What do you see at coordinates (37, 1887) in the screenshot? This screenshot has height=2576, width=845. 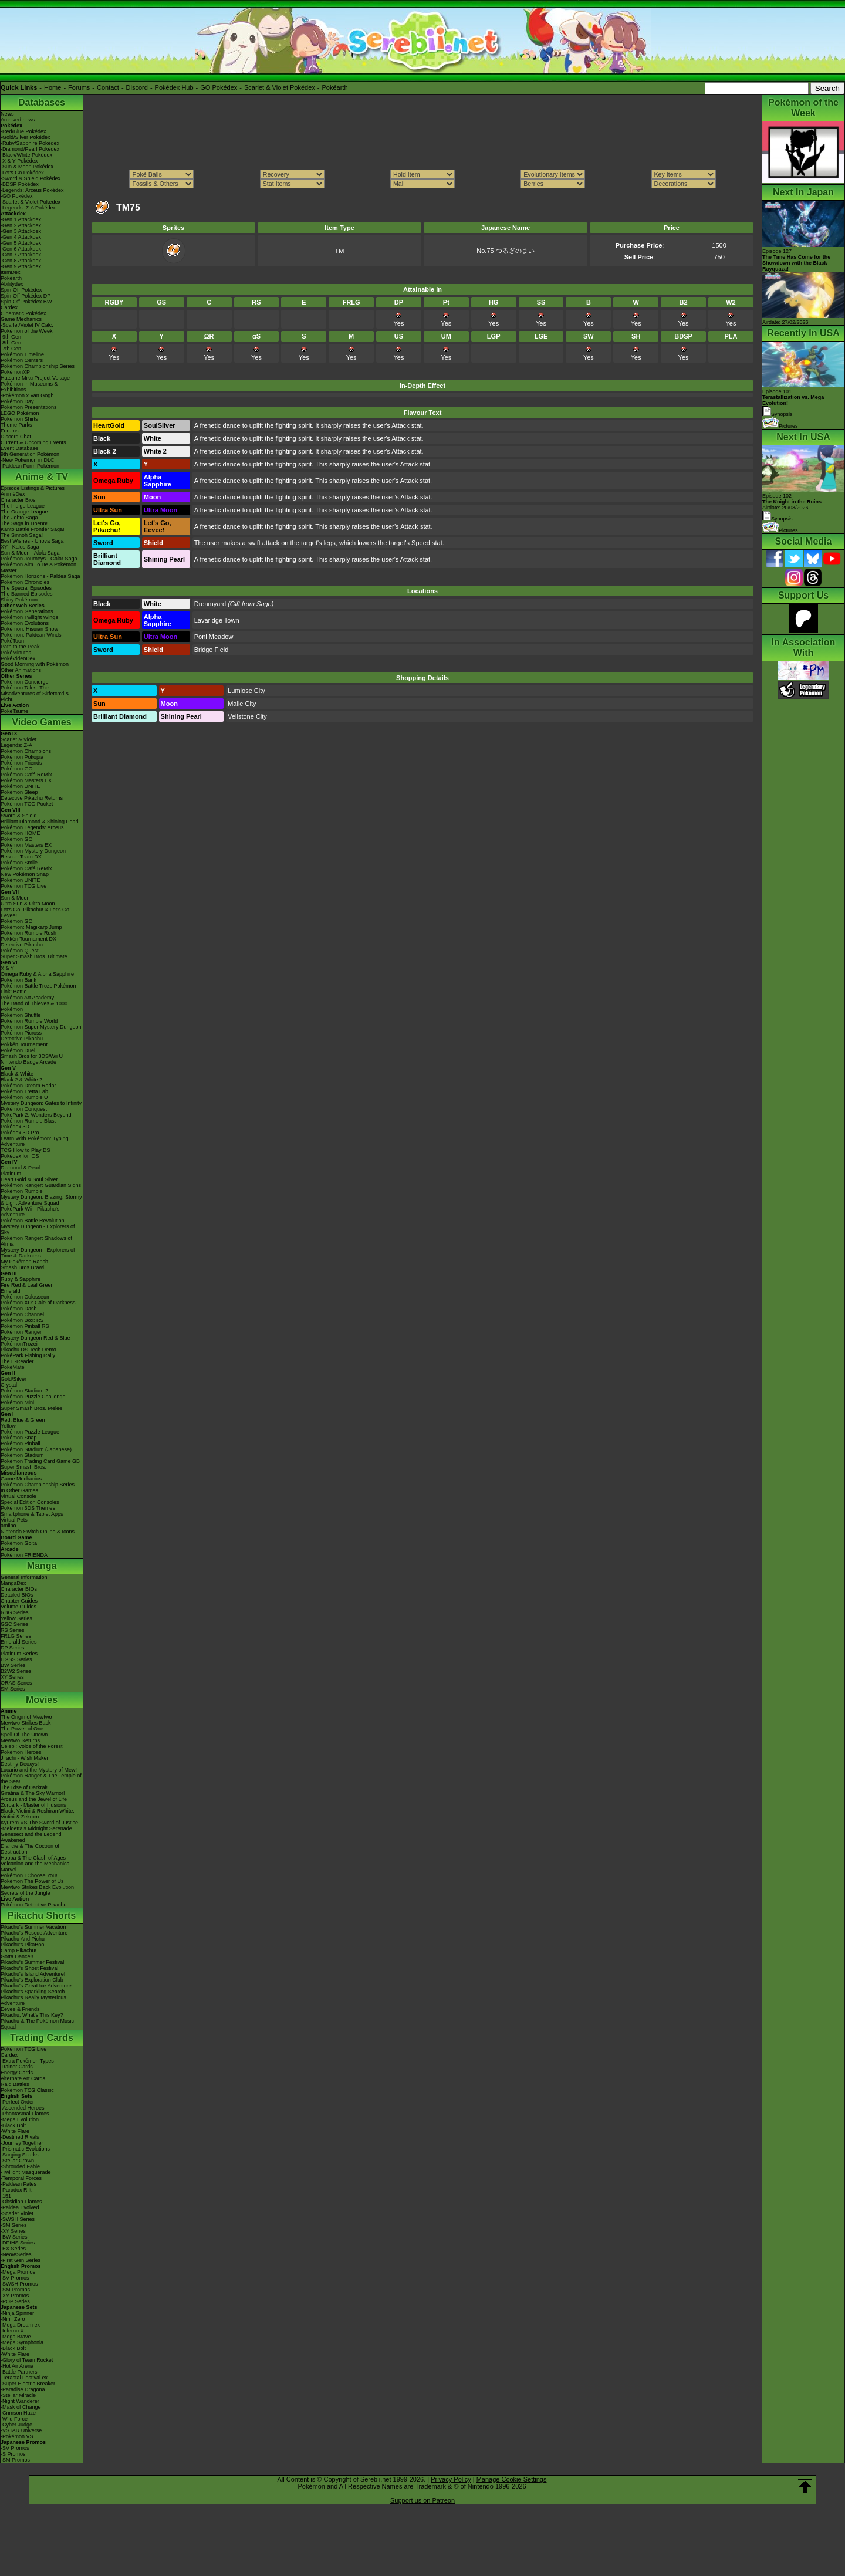 I see `Mewtwo Strikes Back Evolution` at bounding box center [37, 1887].